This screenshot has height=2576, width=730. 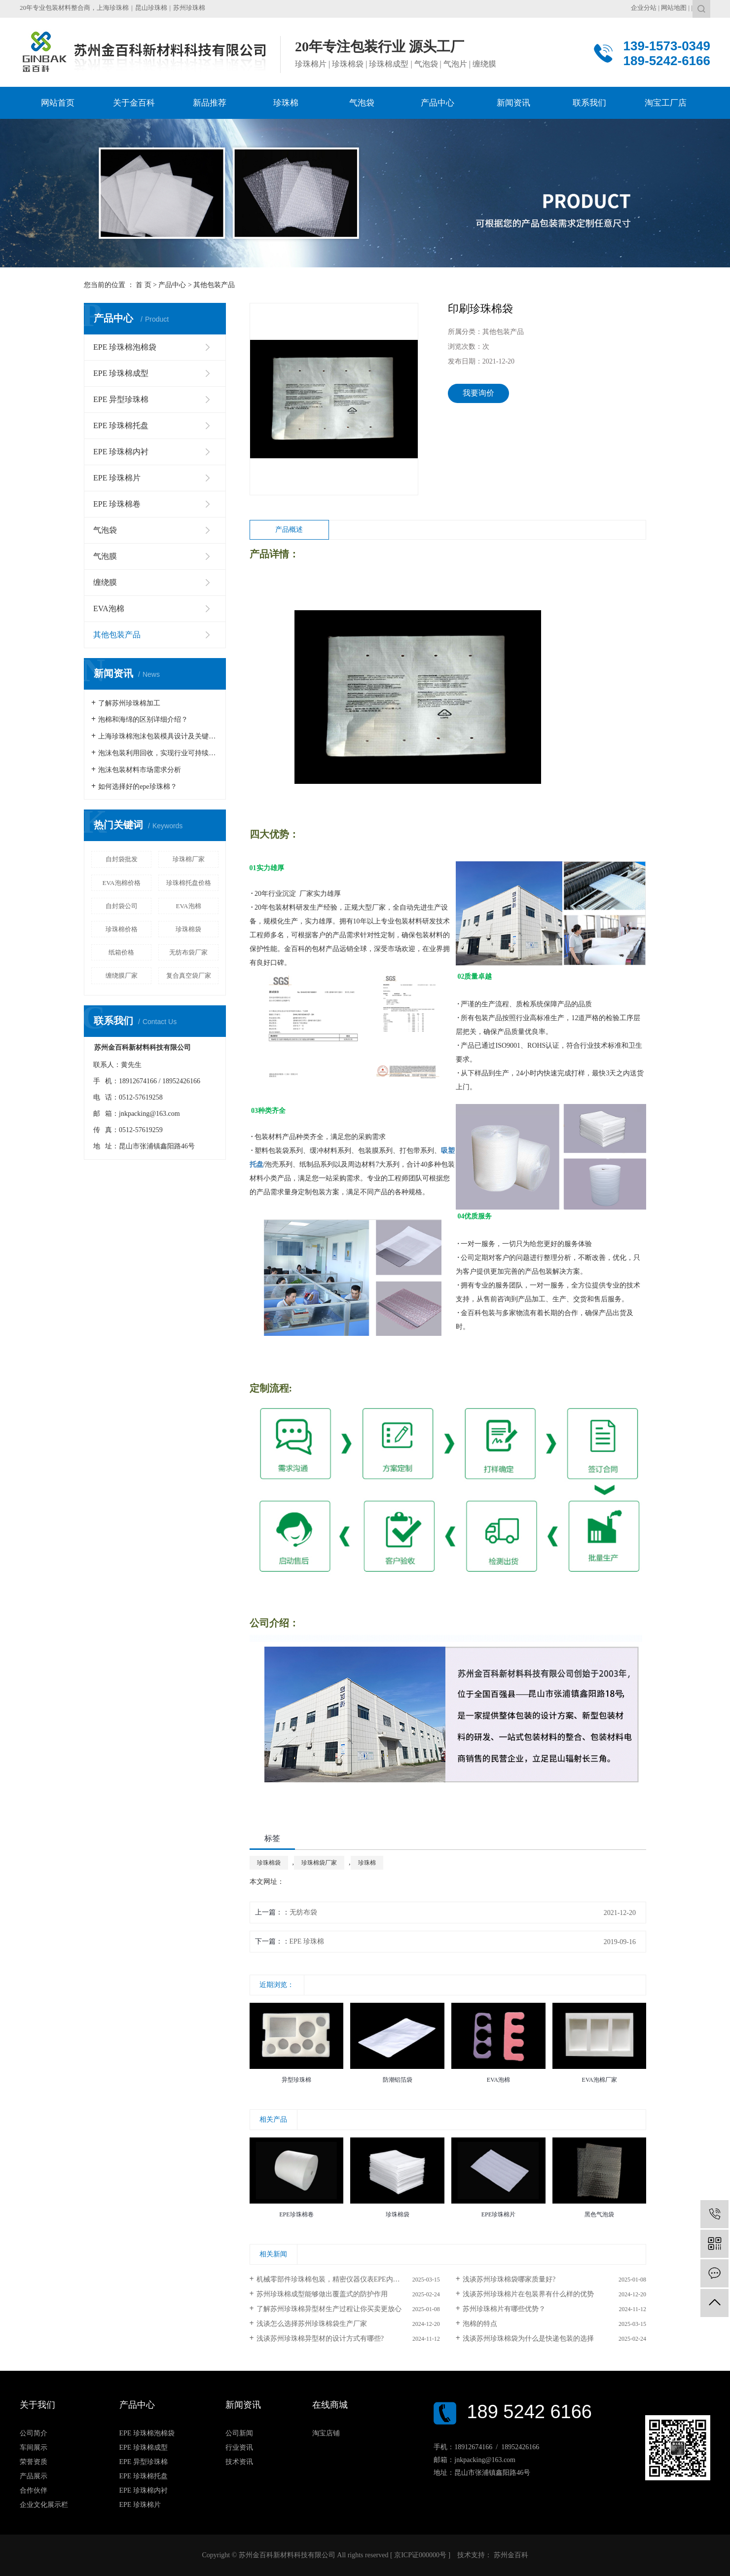 I want to click on 珍珠棉袋厂家, so click(x=319, y=1862).